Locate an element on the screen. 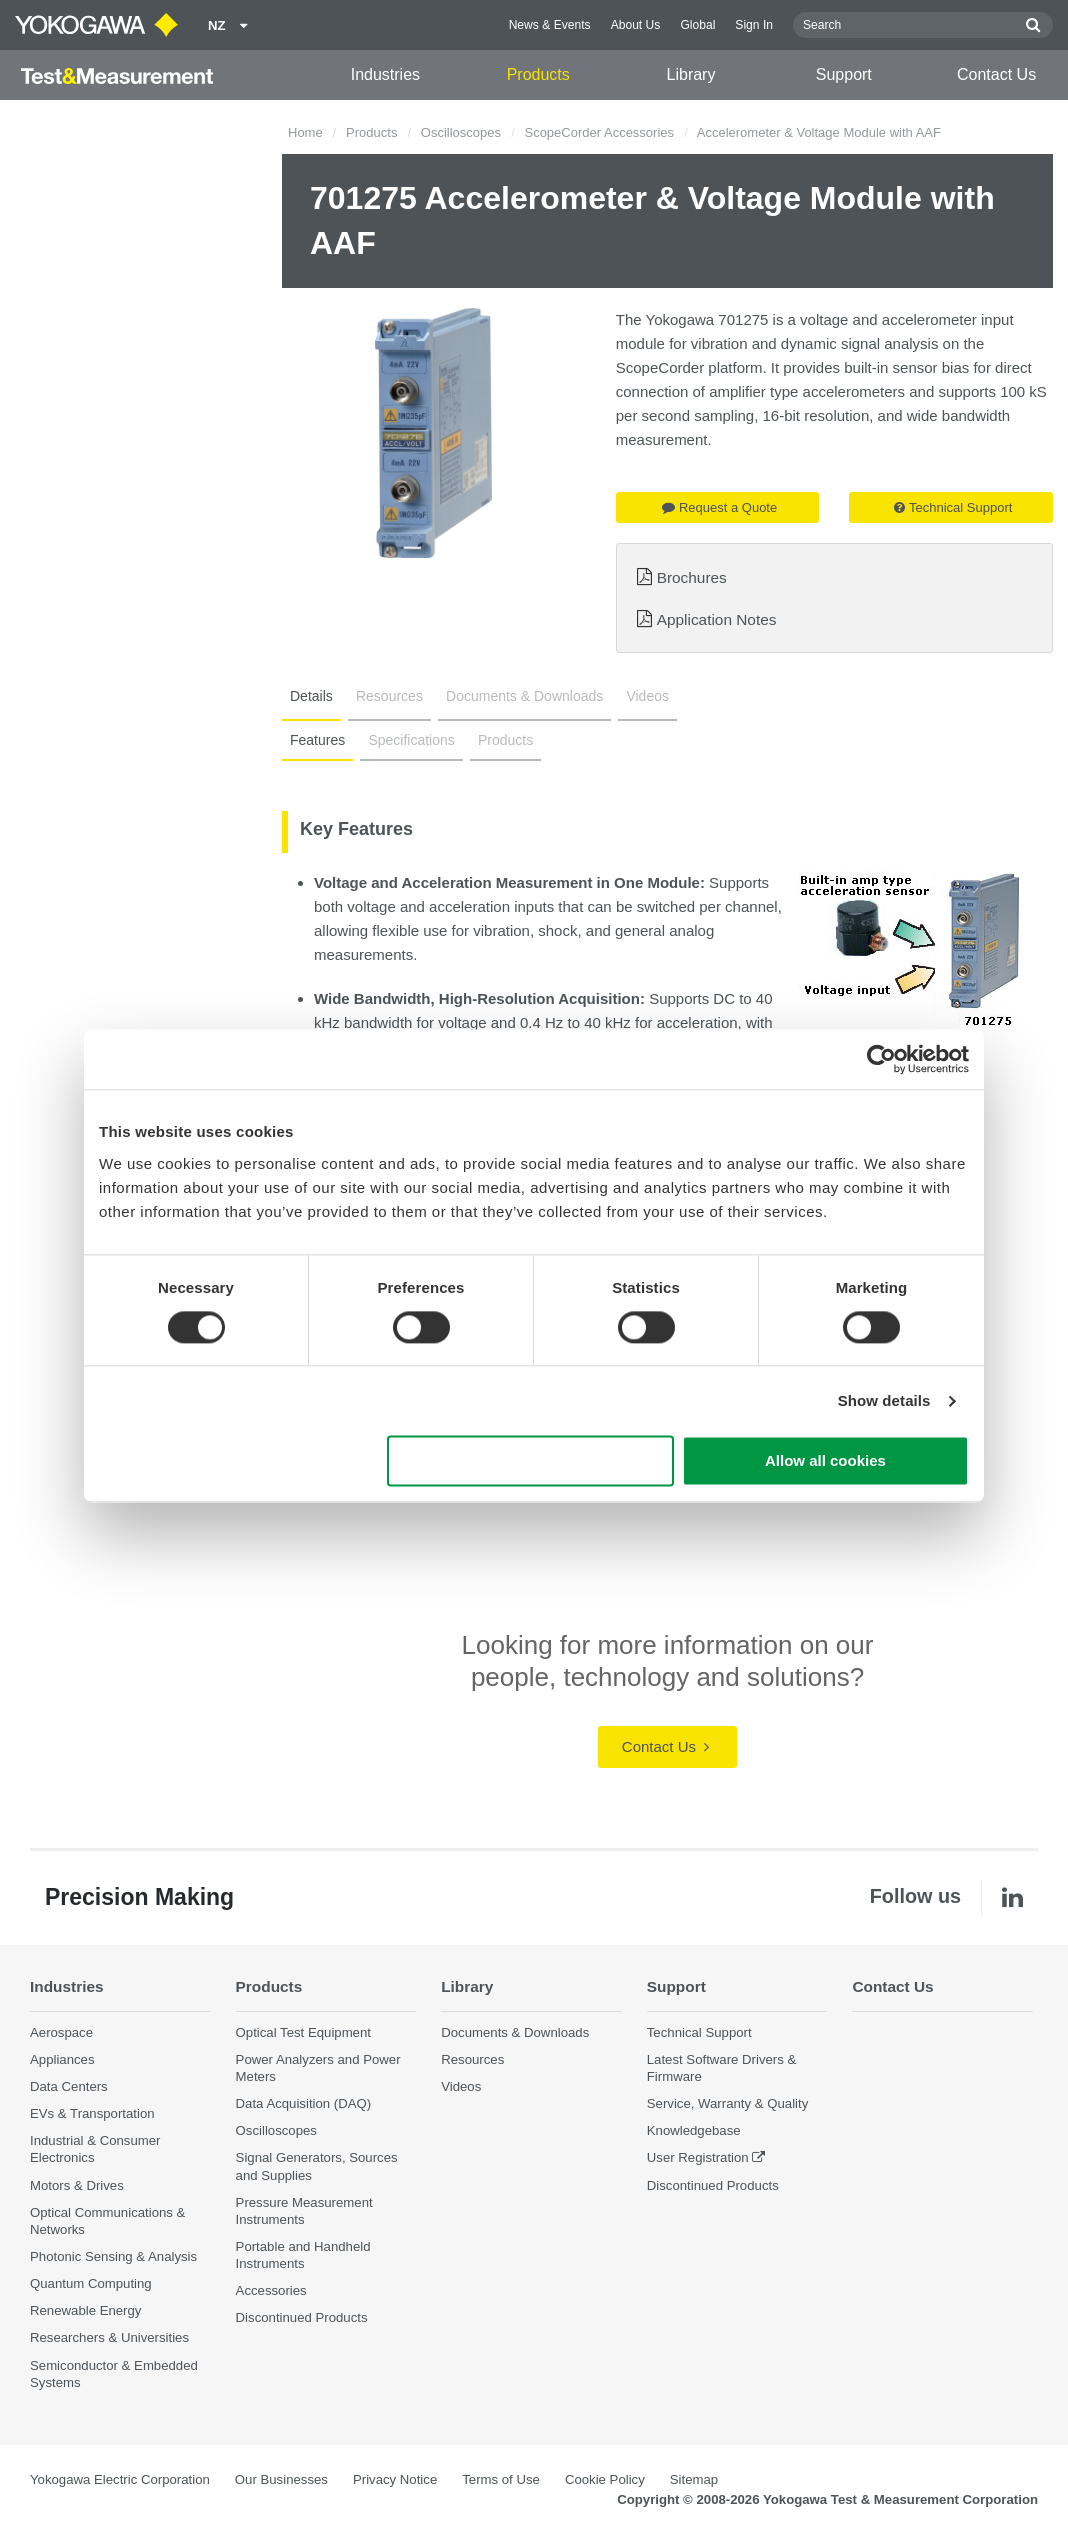 The height and width of the screenshot is (2532, 1068). Sign In is located at coordinates (754, 25).